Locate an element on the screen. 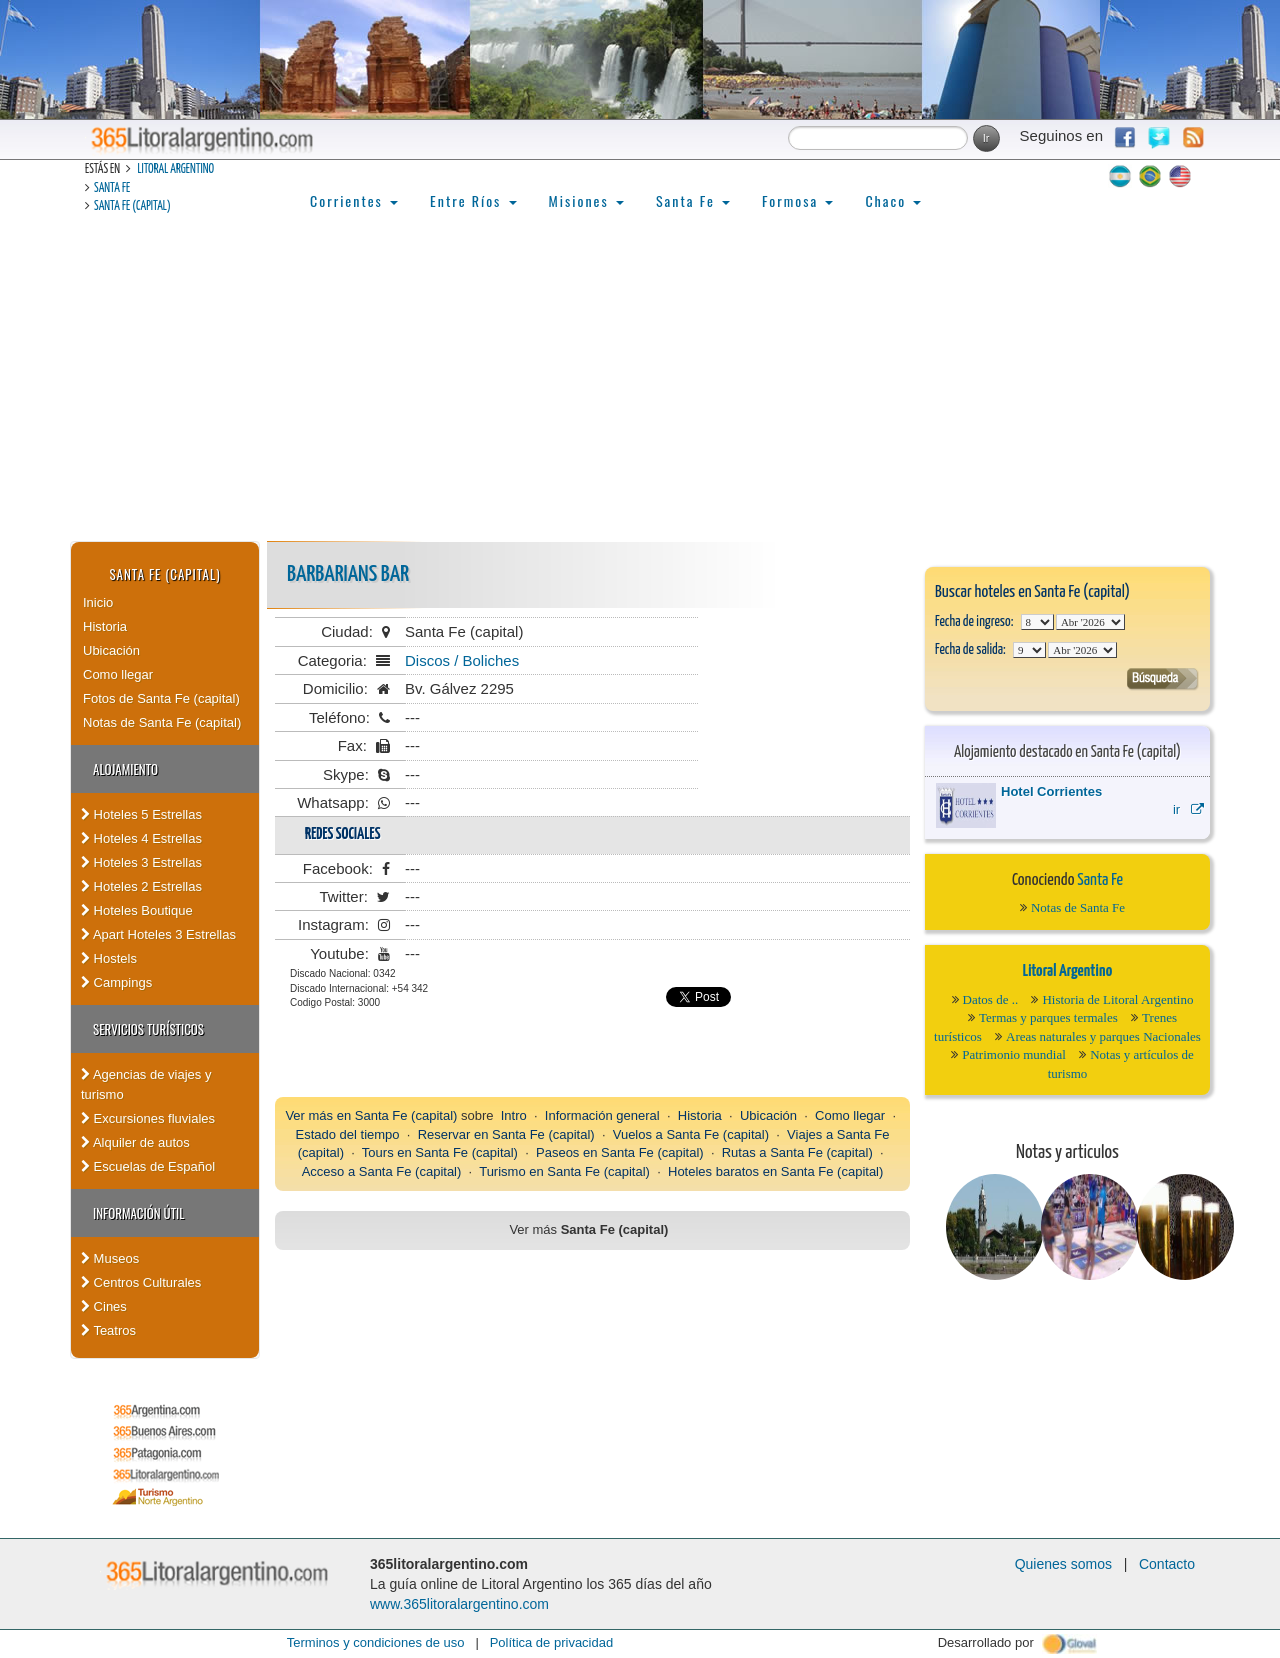  www.365litoralargentino.com is located at coordinates (459, 1604).